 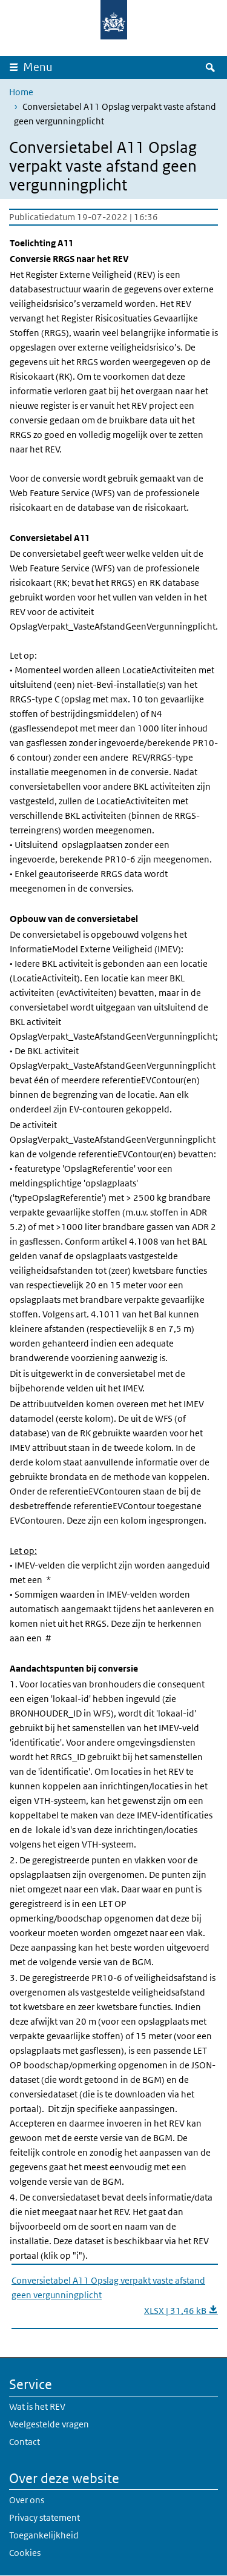 What do you see at coordinates (26, 2500) in the screenshot?
I see `Over ons` at bounding box center [26, 2500].